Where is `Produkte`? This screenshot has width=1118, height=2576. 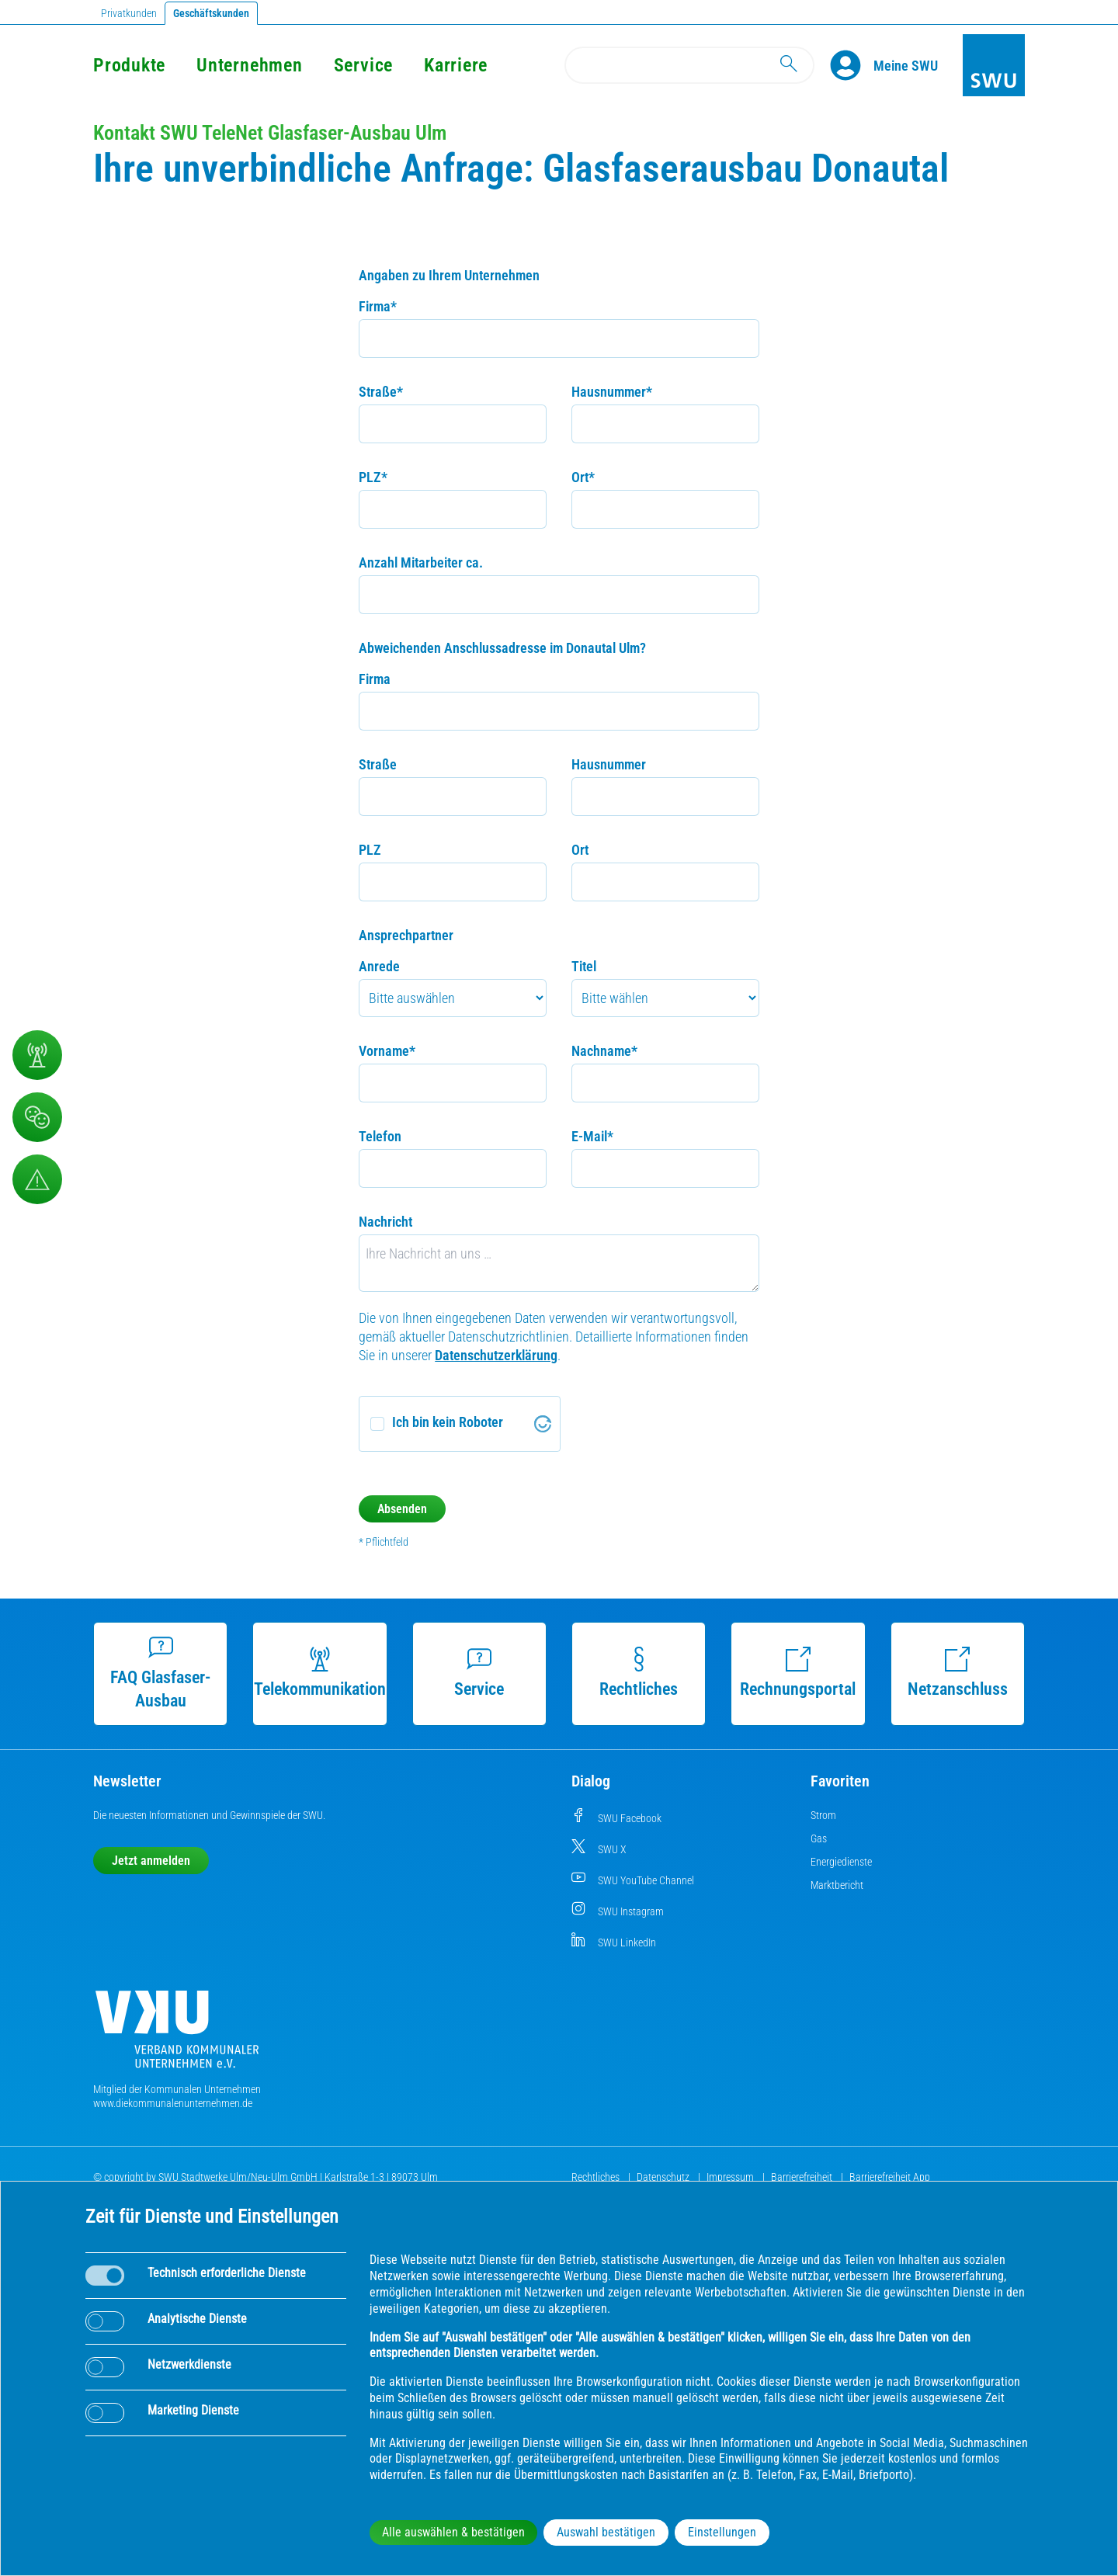 Produkte is located at coordinates (129, 65).